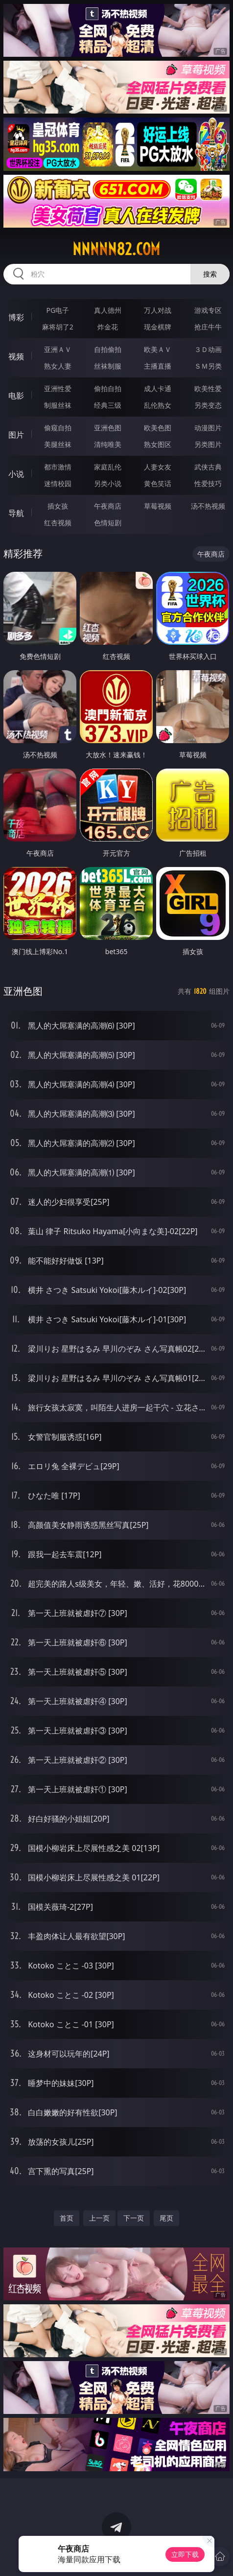 The height and width of the screenshot is (2576, 233). What do you see at coordinates (57, 405) in the screenshot?
I see `制服丝袜` at bounding box center [57, 405].